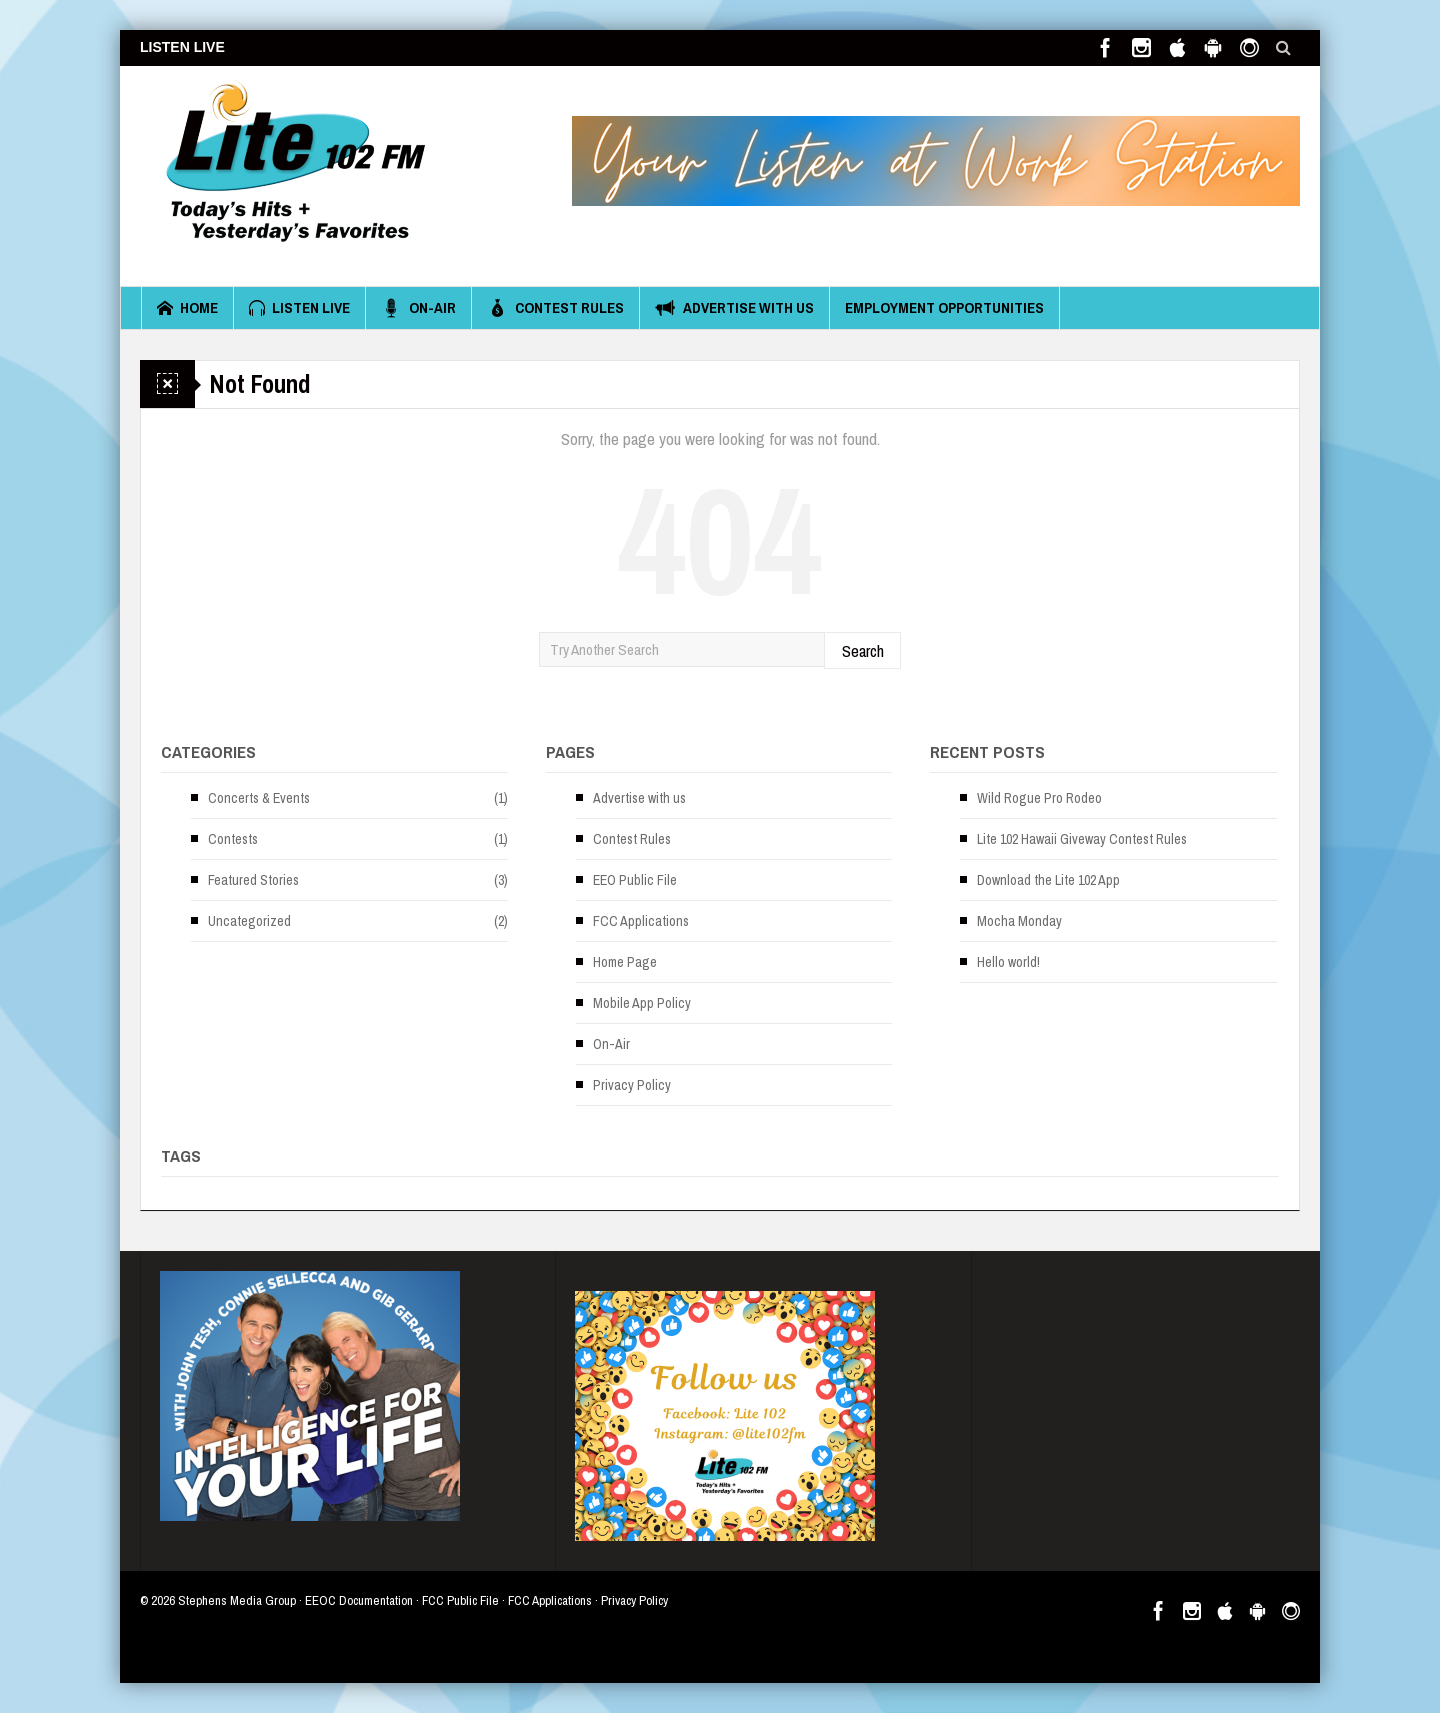 This screenshot has height=1713, width=1440. I want to click on FCC Public File, so click(460, 1600).